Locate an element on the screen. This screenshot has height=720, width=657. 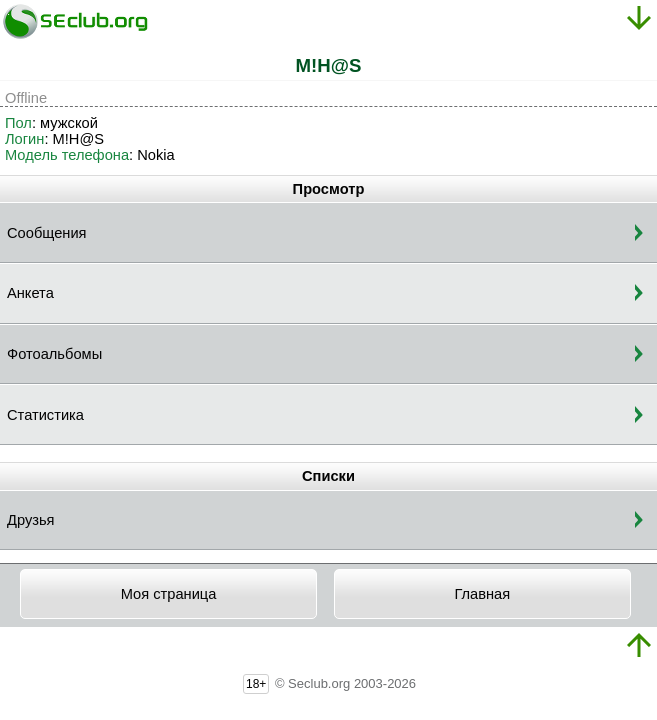
Друзья is located at coordinates (31, 520).